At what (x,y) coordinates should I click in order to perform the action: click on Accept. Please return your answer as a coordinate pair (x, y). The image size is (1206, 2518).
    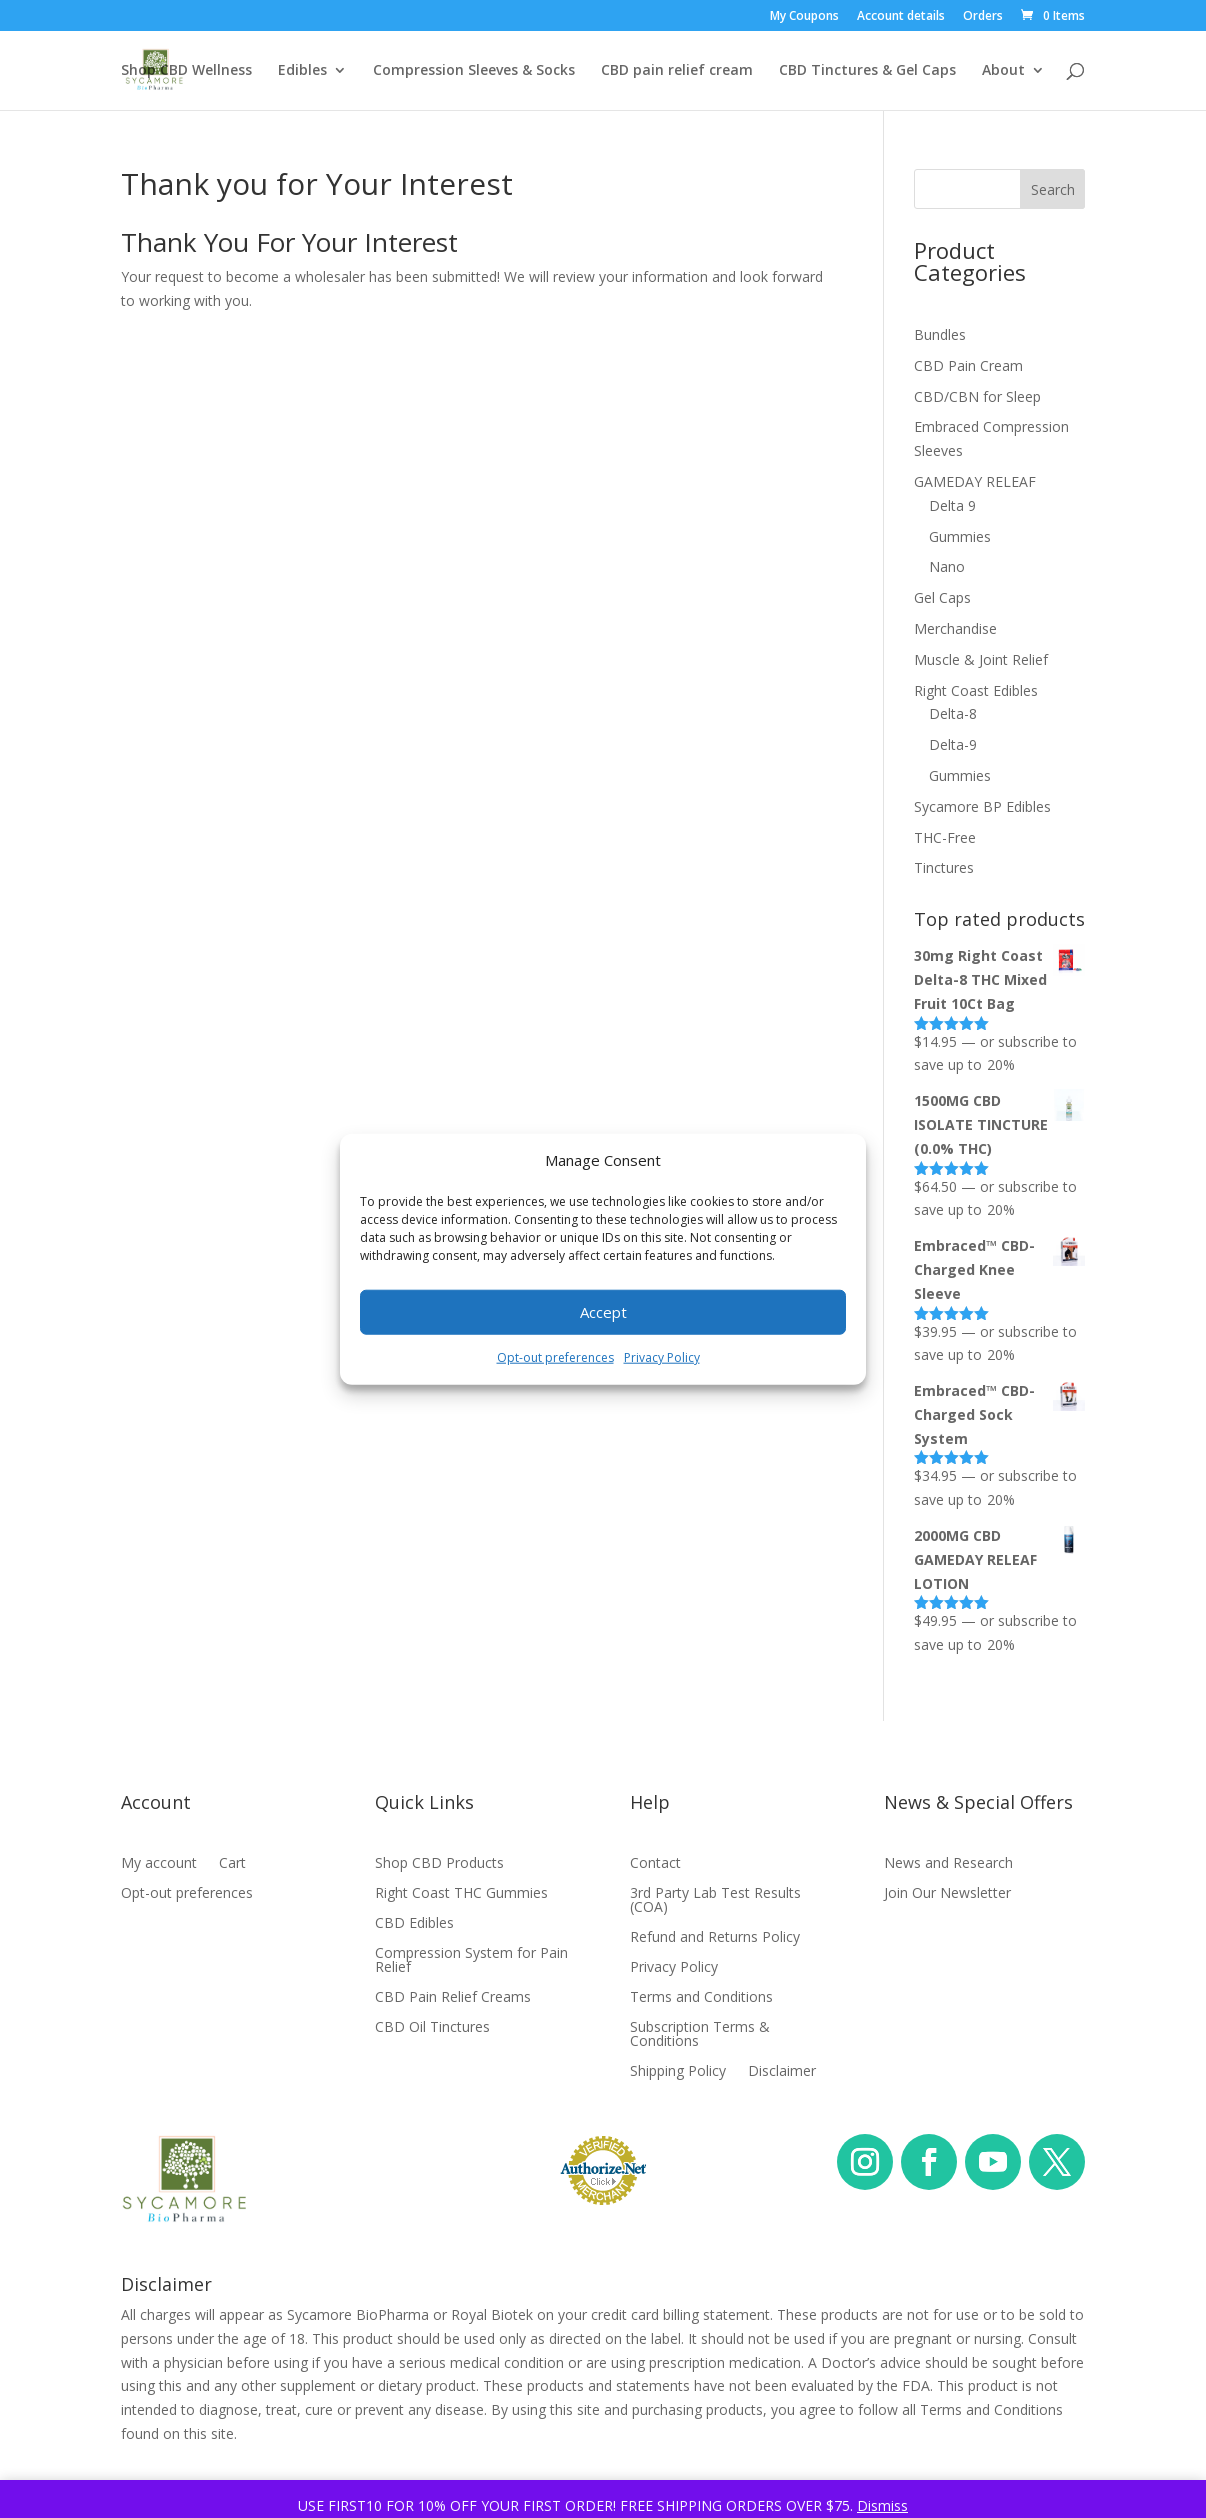
    Looking at the image, I should click on (603, 1312).